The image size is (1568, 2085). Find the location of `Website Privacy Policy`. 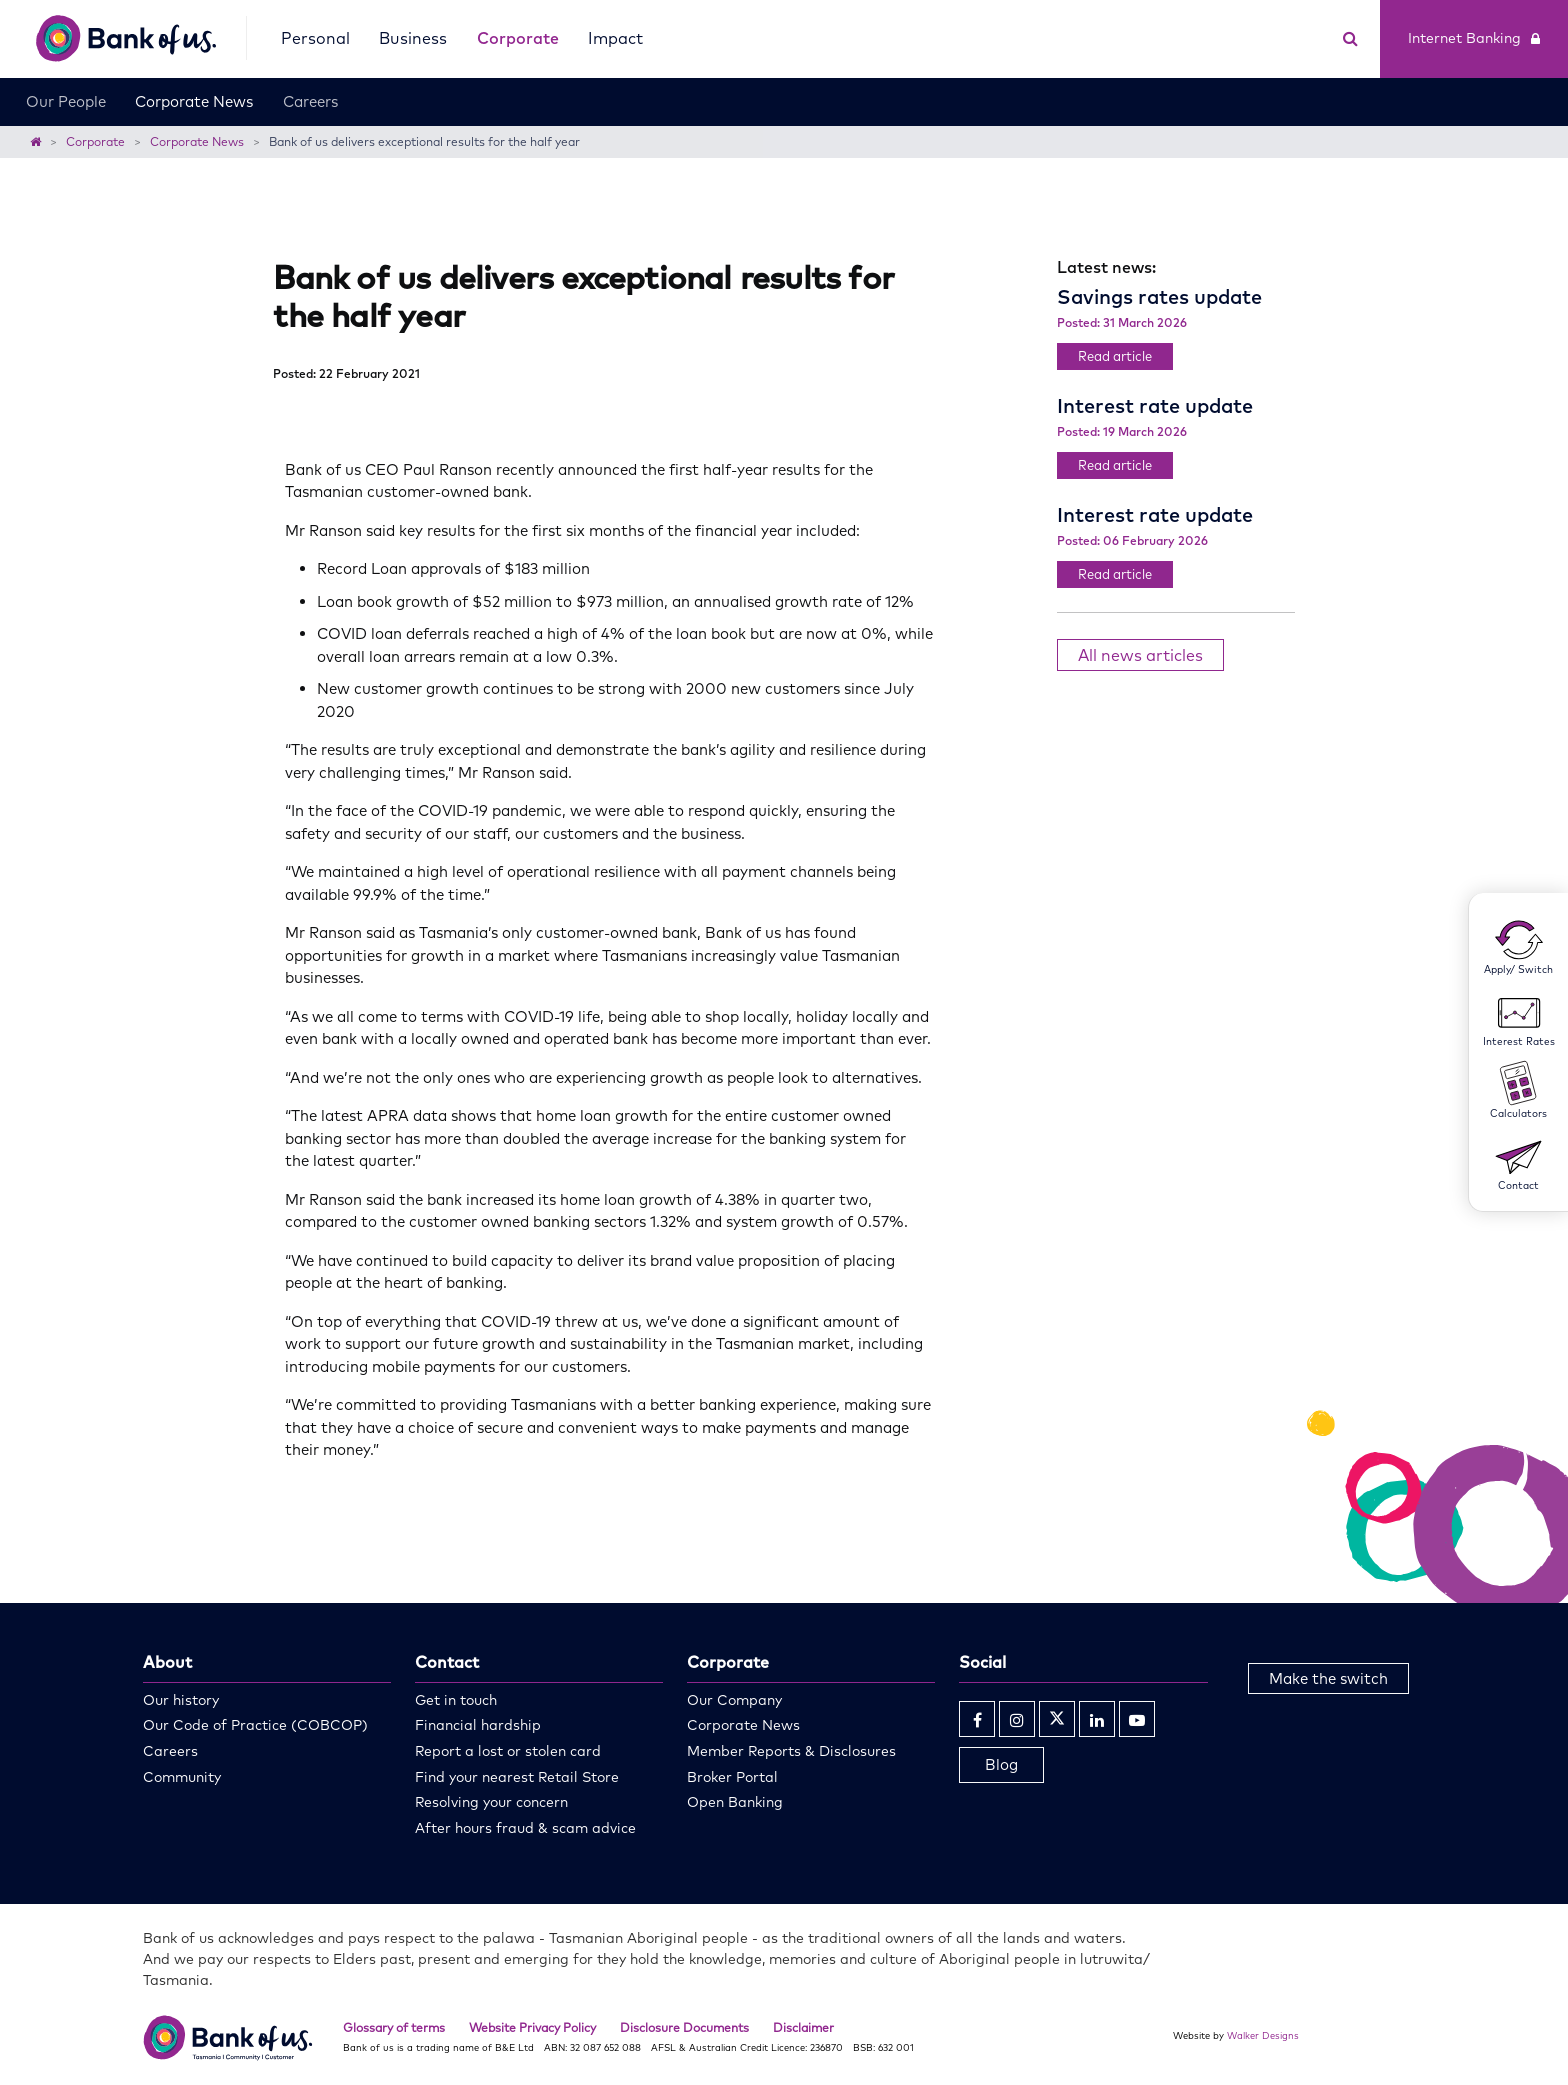

Website Privacy Policy is located at coordinates (532, 2027).